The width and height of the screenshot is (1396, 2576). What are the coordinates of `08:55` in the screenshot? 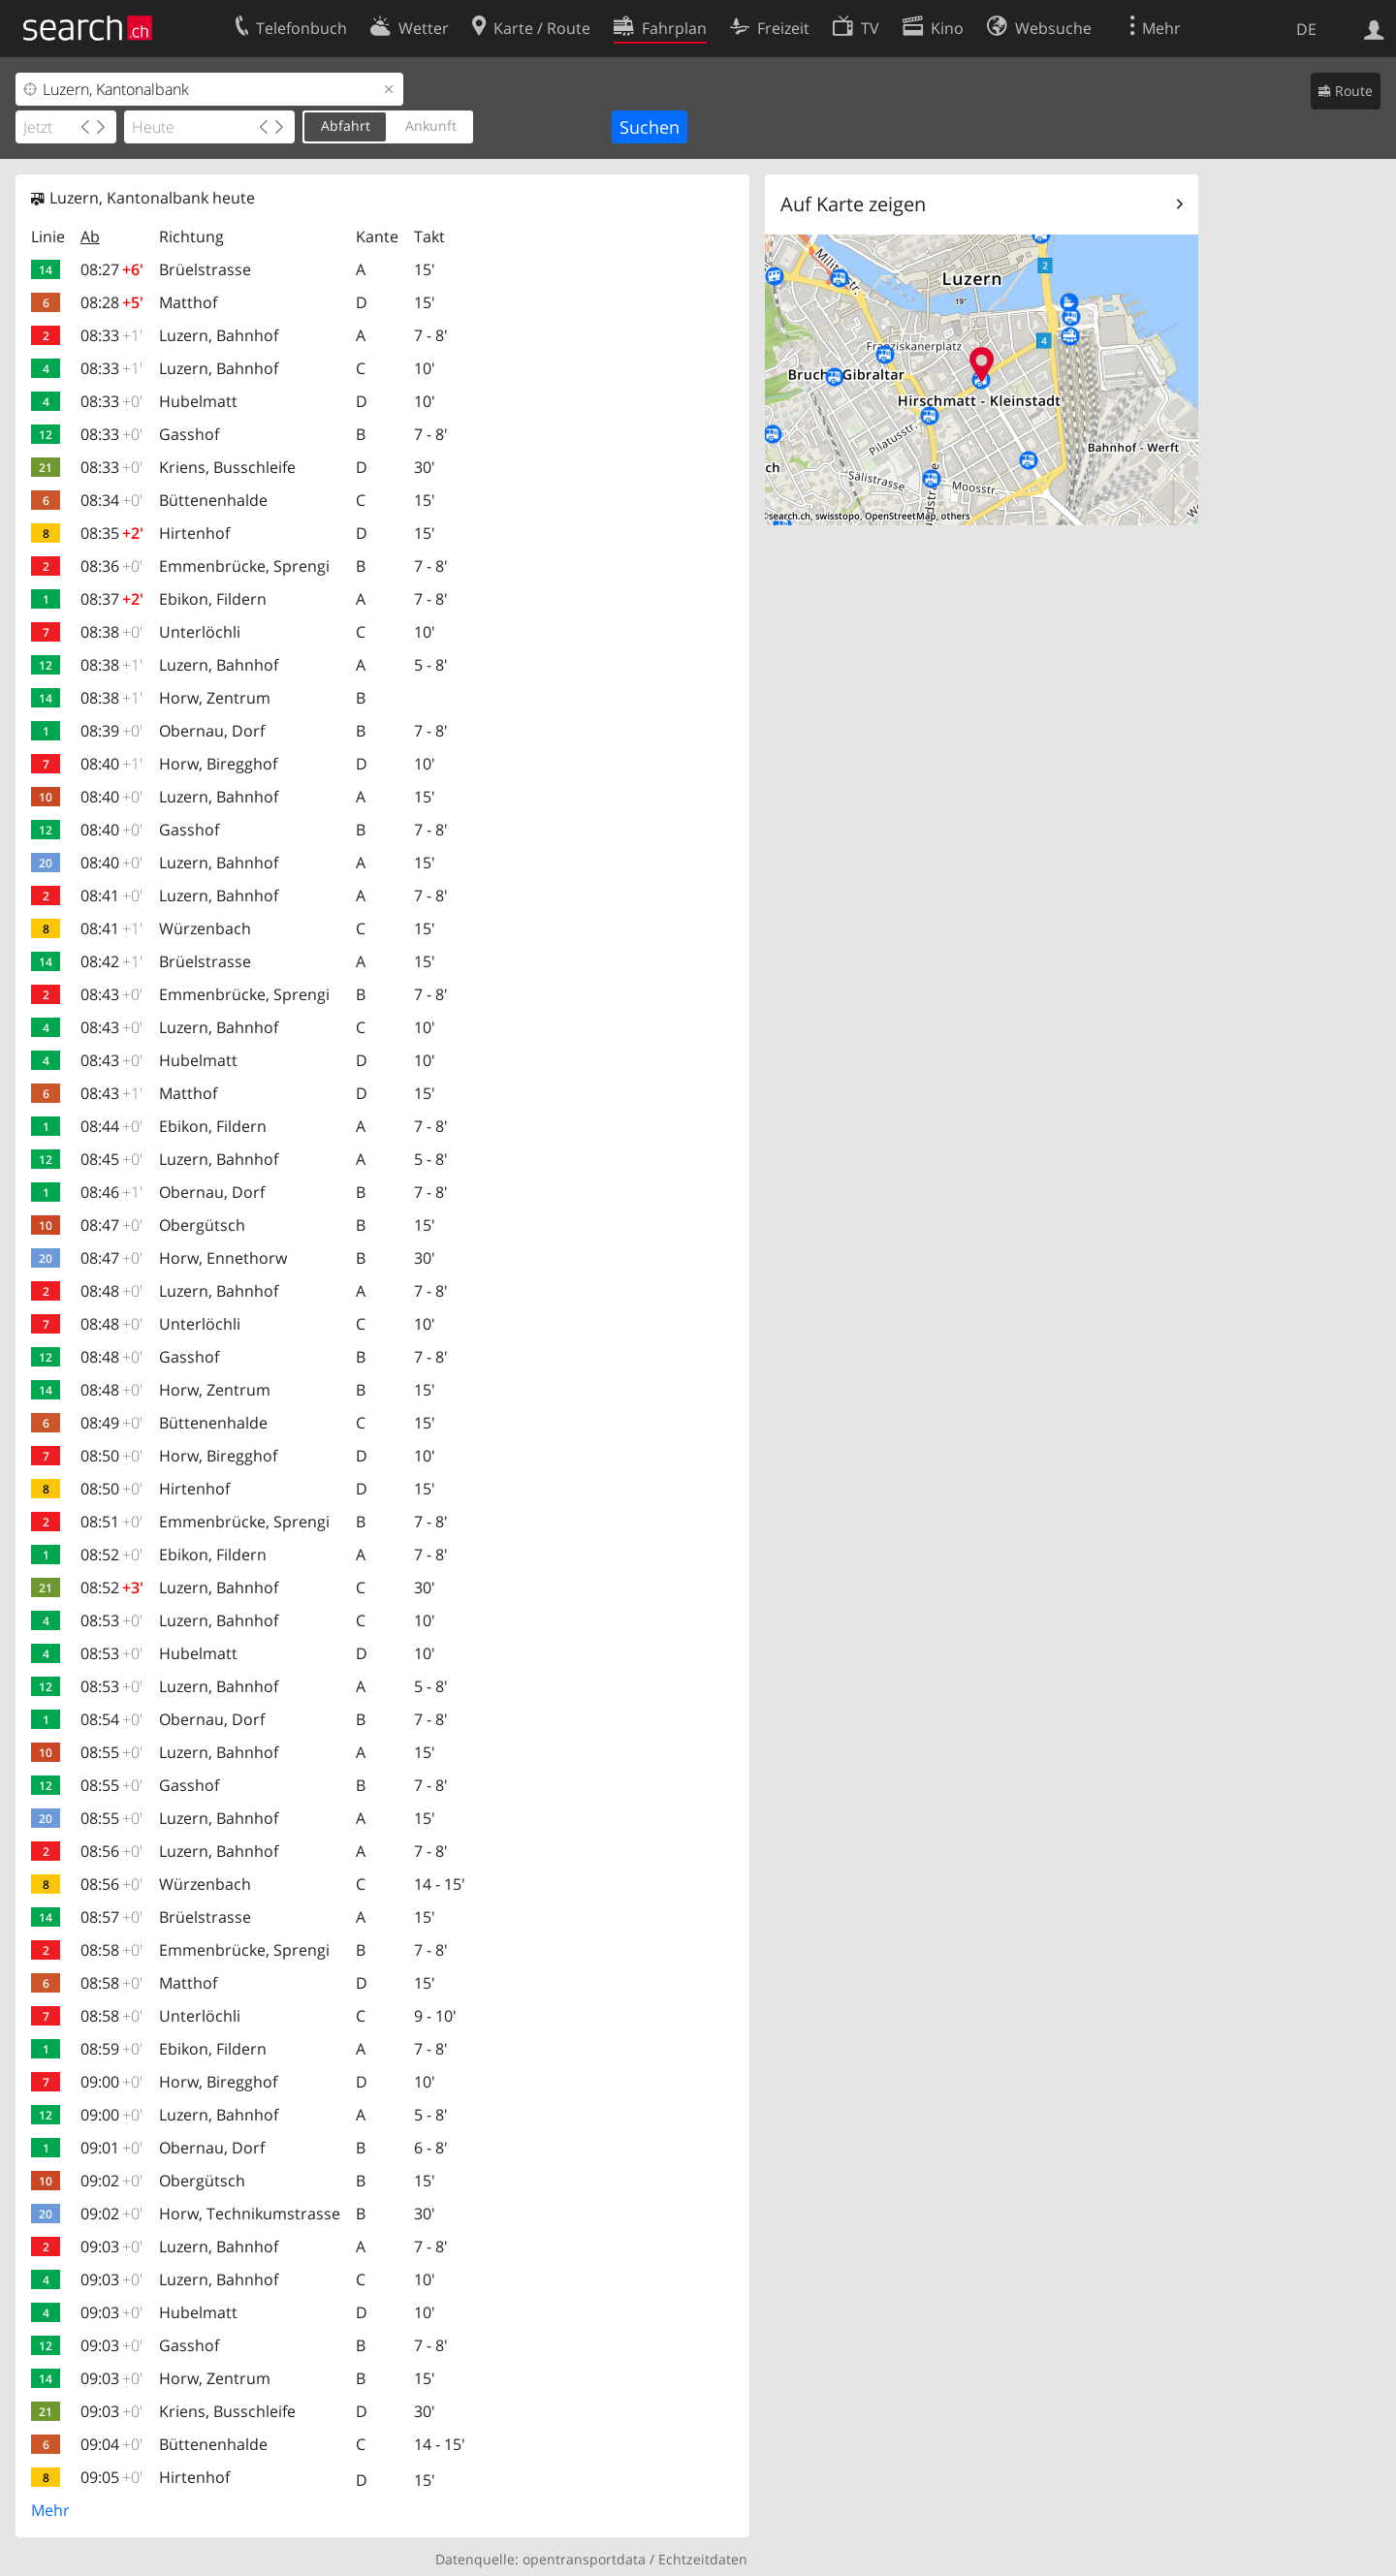 It's located at (111, 1752).